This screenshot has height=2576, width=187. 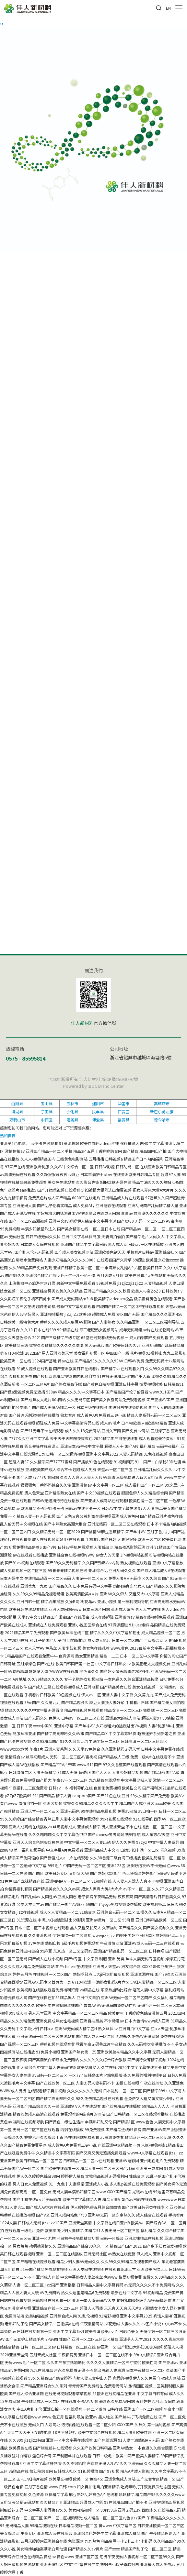 I want to click on 中西区, so click(x=47, y=1119).